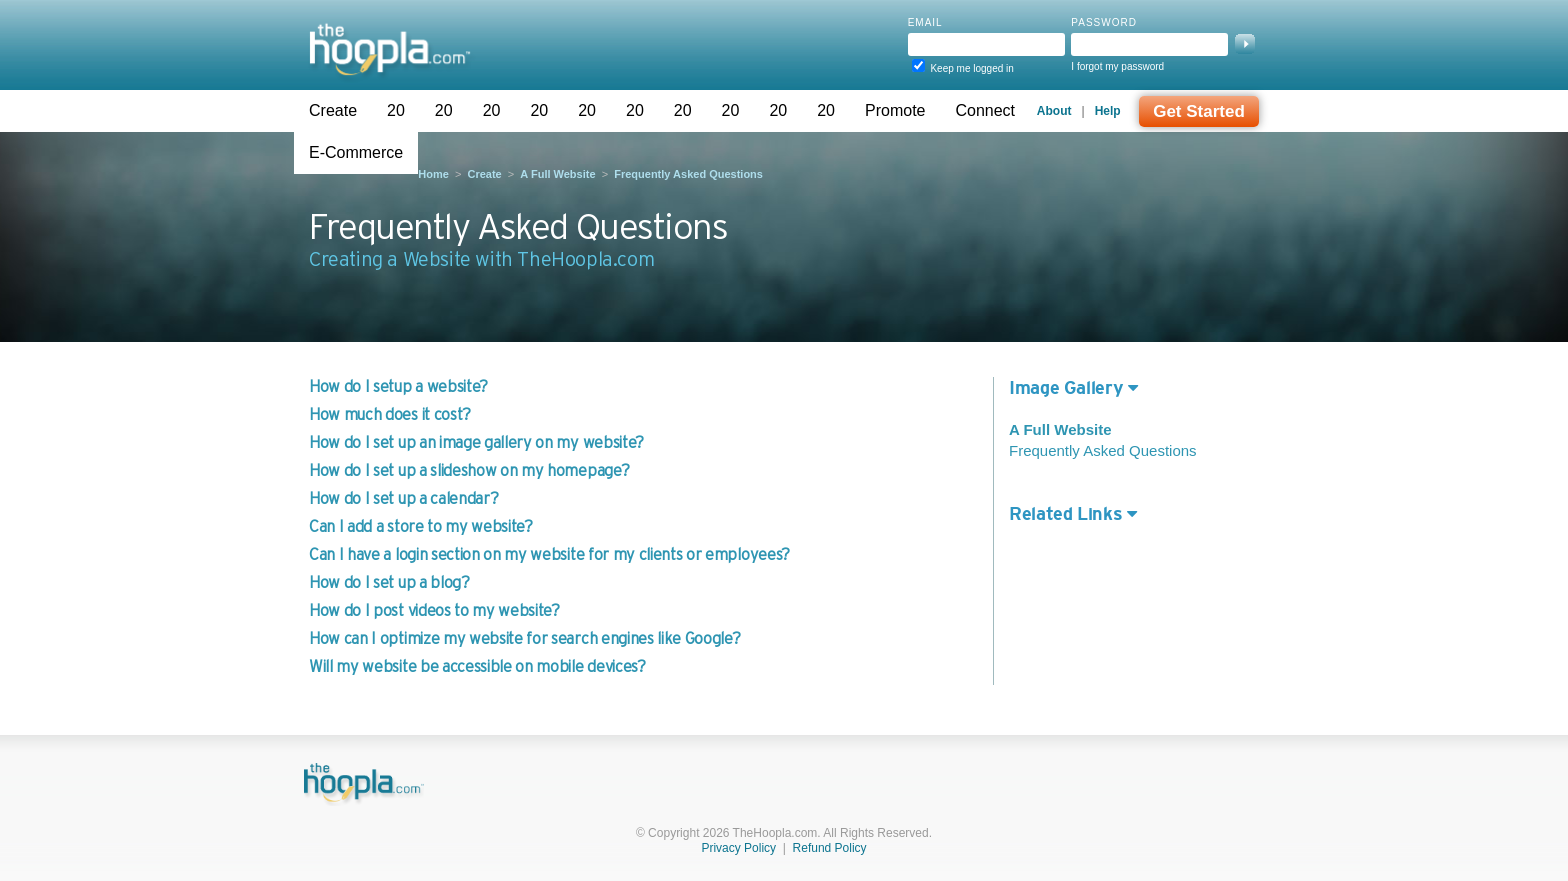 This screenshot has width=1568, height=881. Describe the element at coordinates (469, 470) in the screenshot. I see `How do I set up a slideshow on my homepage?` at that location.